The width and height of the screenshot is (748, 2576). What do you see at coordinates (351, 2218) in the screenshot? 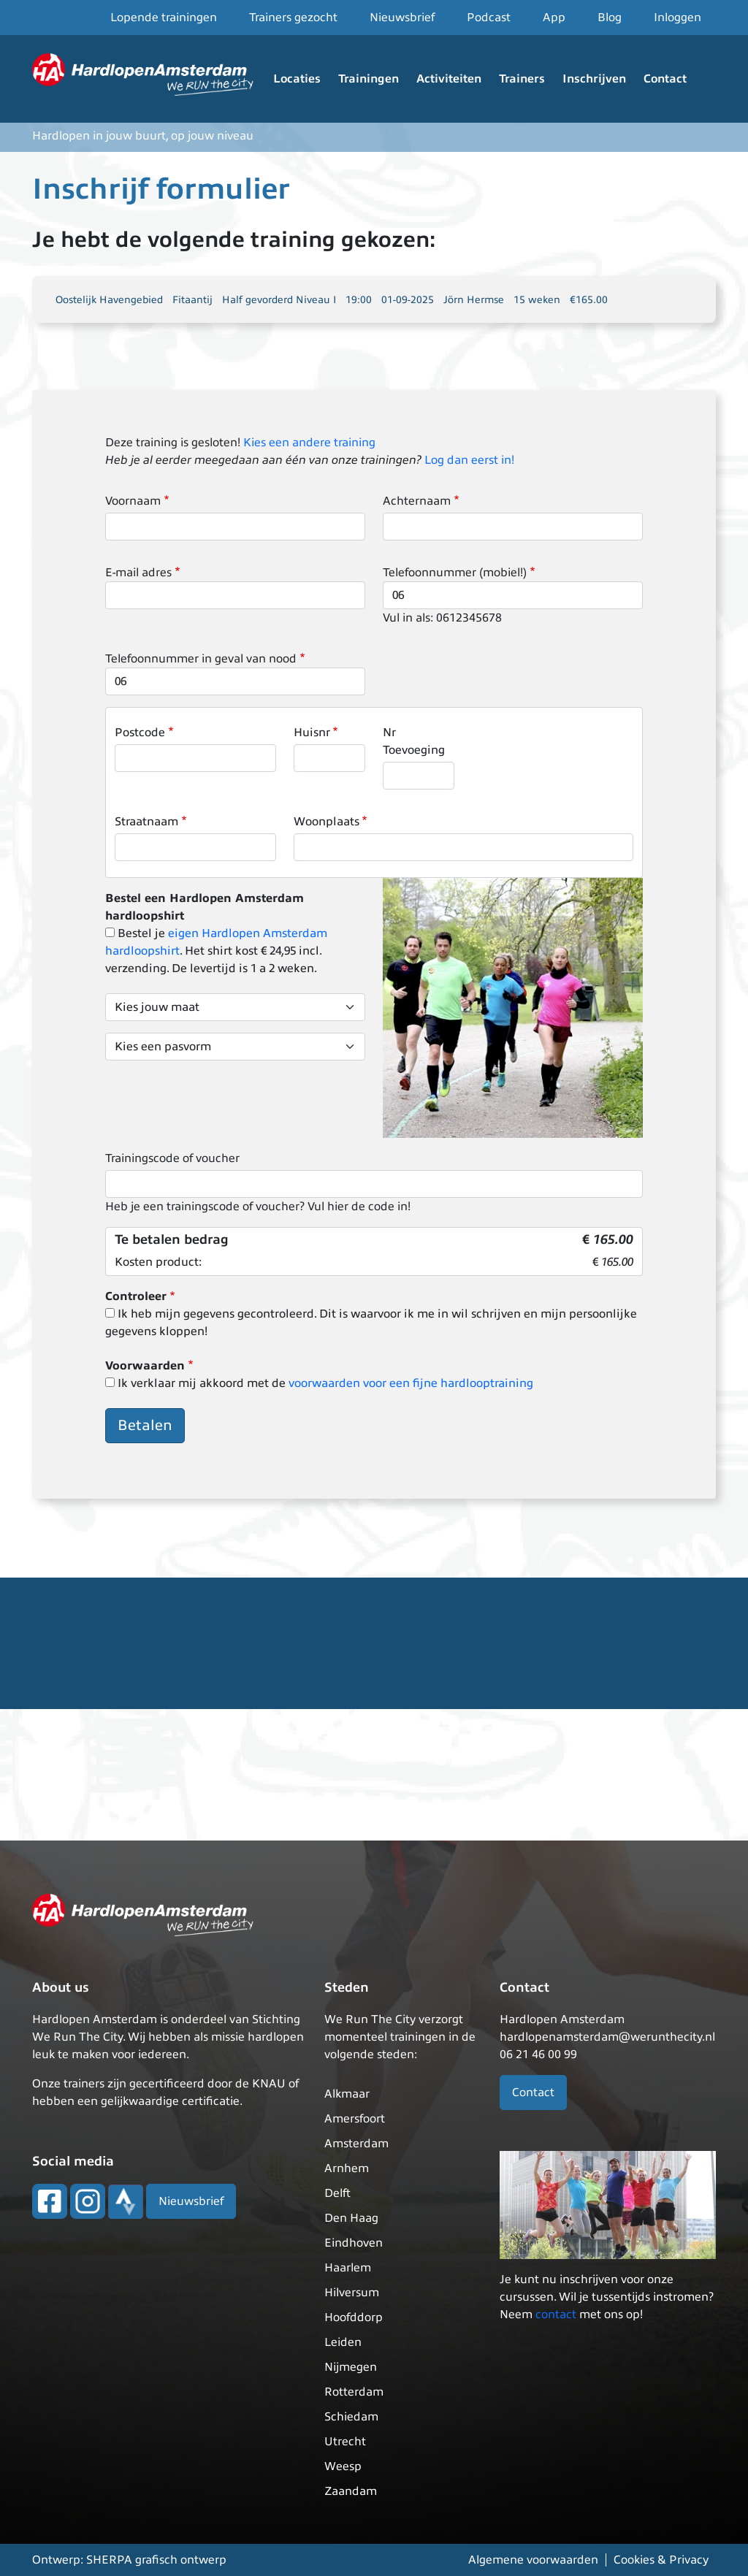
I see `Den Haag` at bounding box center [351, 2218].